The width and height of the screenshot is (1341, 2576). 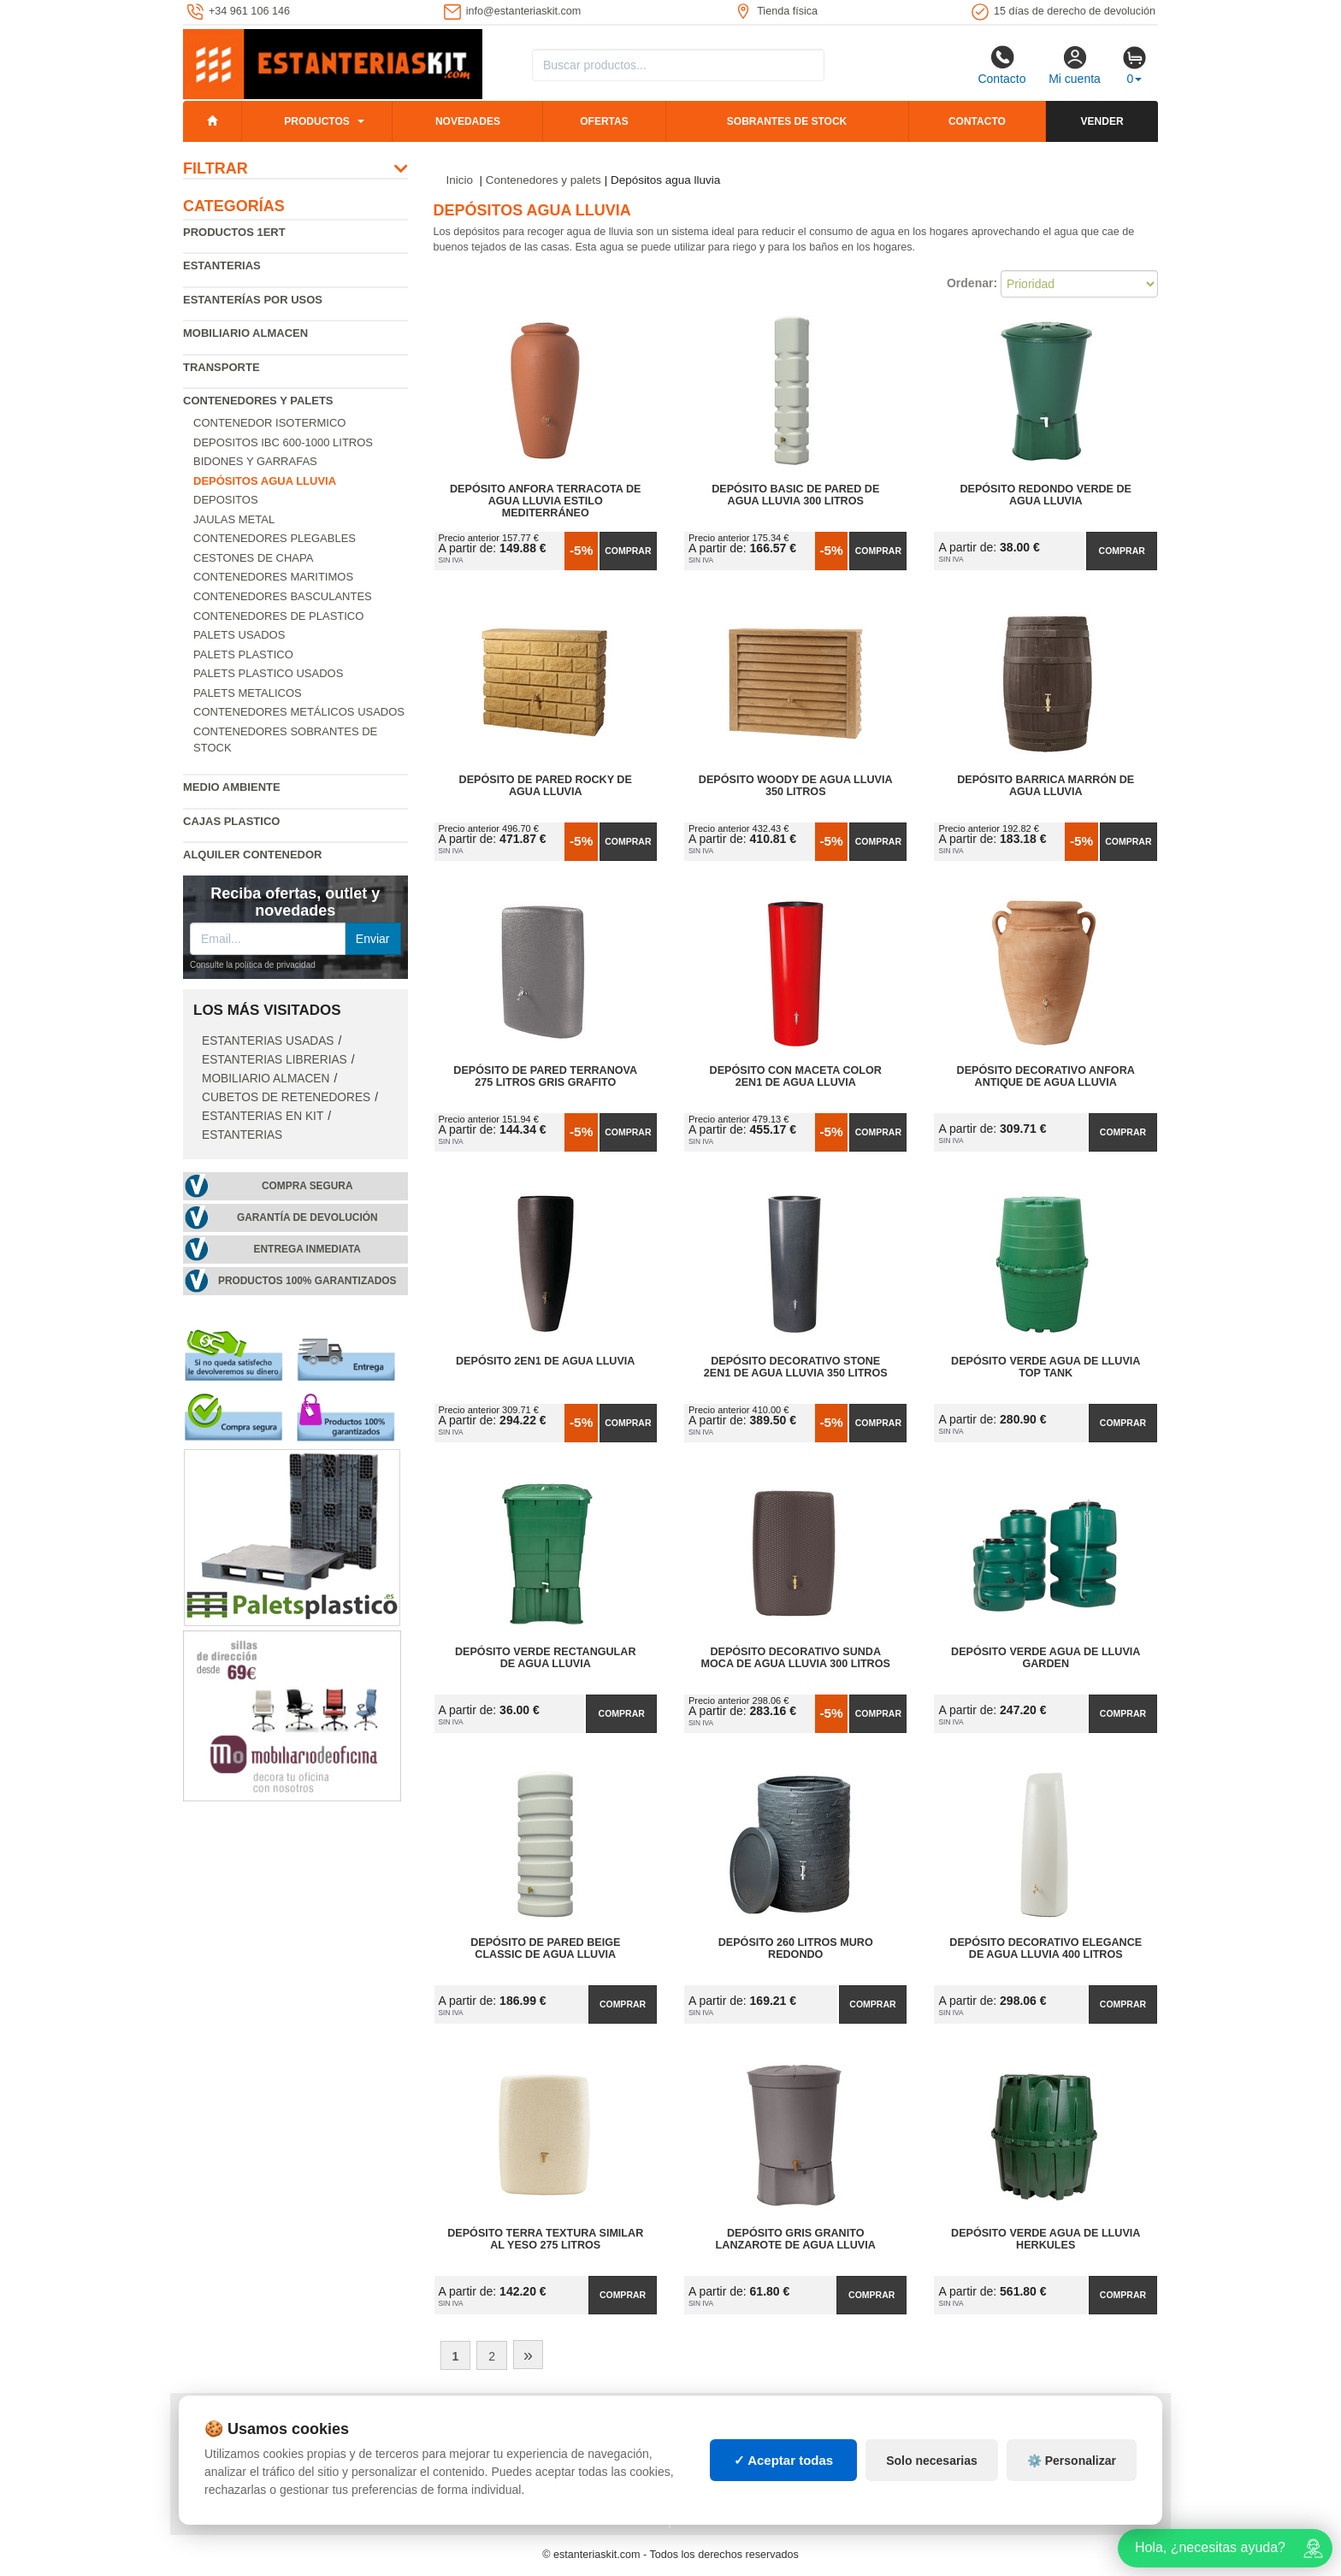 I want to click on Novedades, so click(x=467, y=121).